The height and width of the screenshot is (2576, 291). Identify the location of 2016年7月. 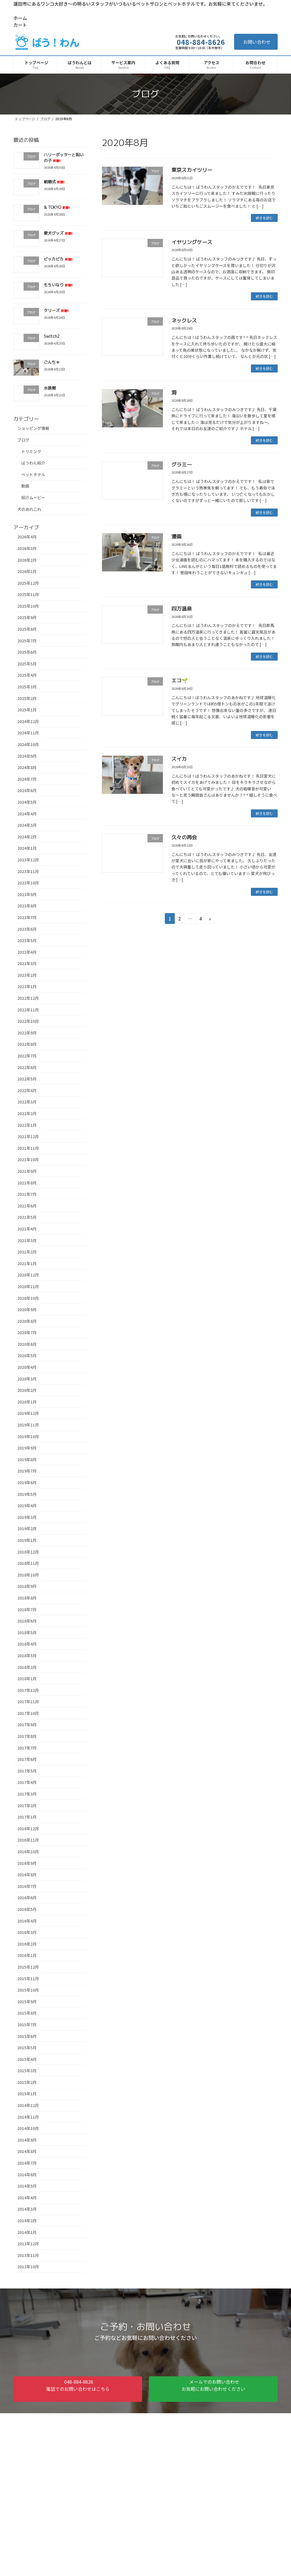
(27, 1886).